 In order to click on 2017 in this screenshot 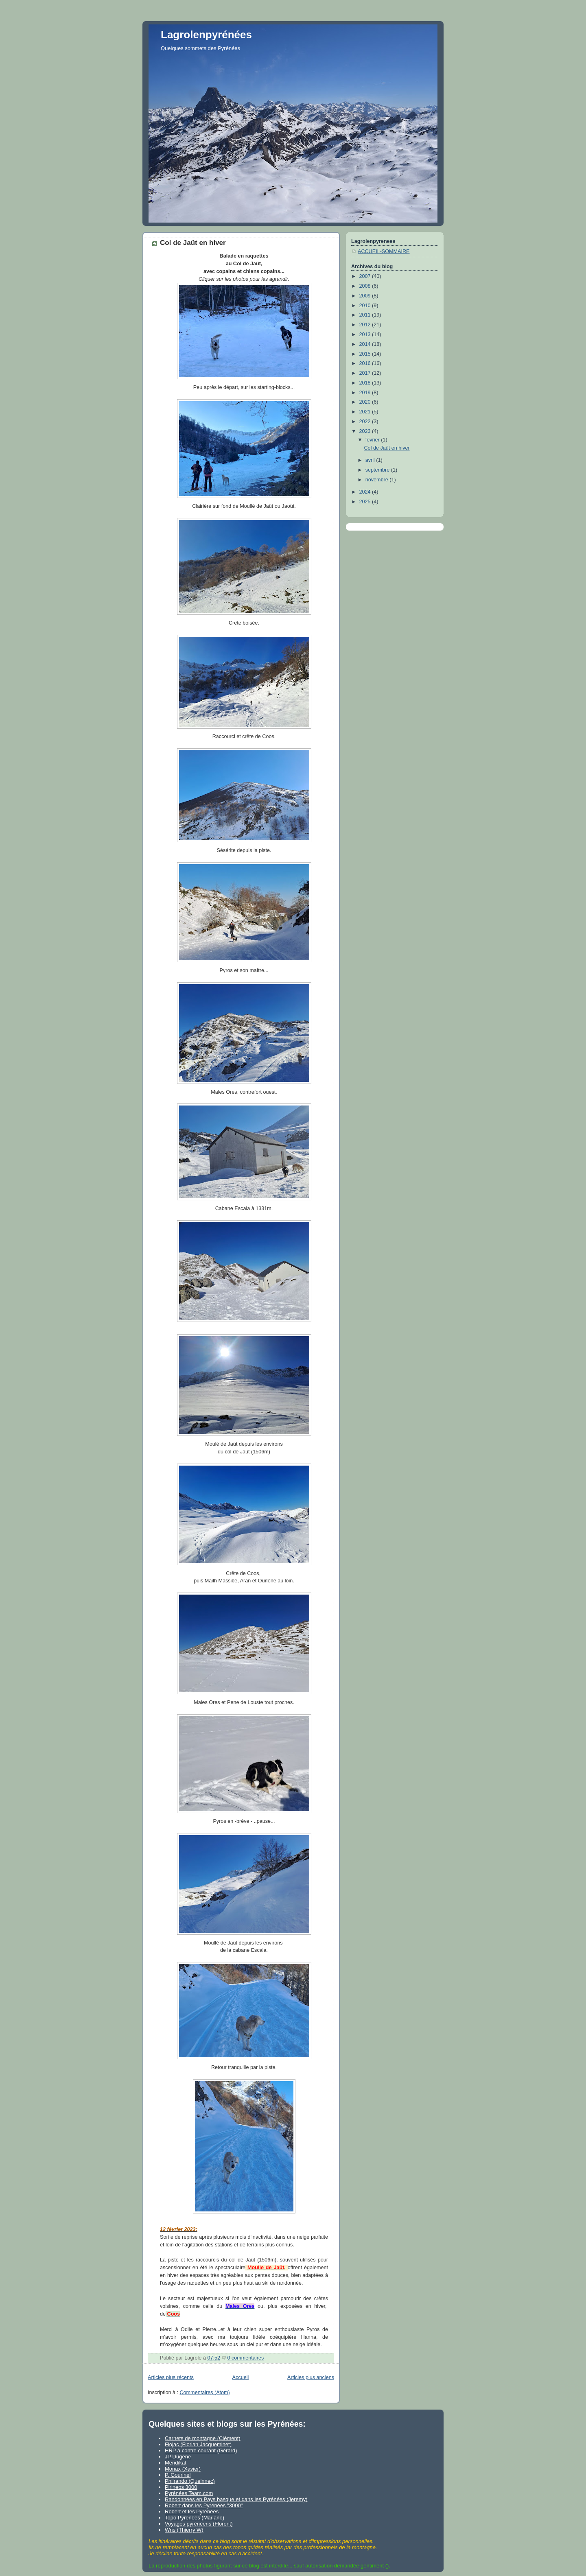, I will do `click(365, 373)`.